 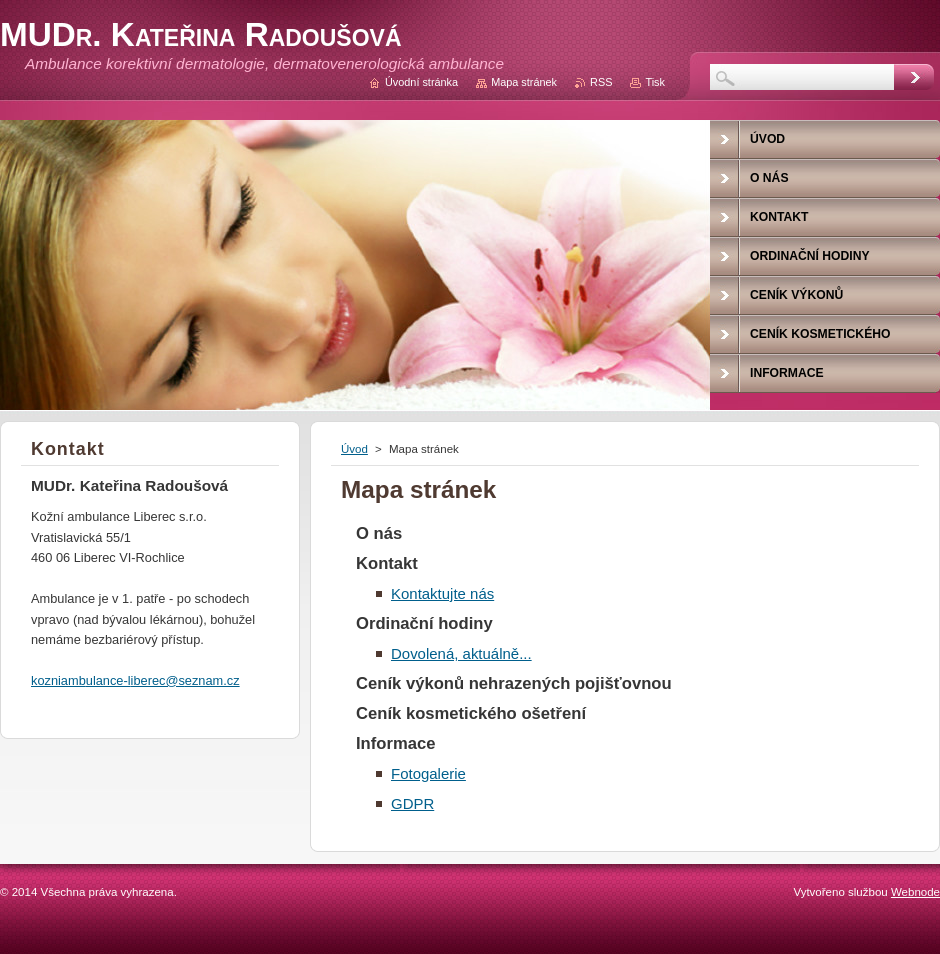 I want to click on GDPR, so click(x=412, y=803).